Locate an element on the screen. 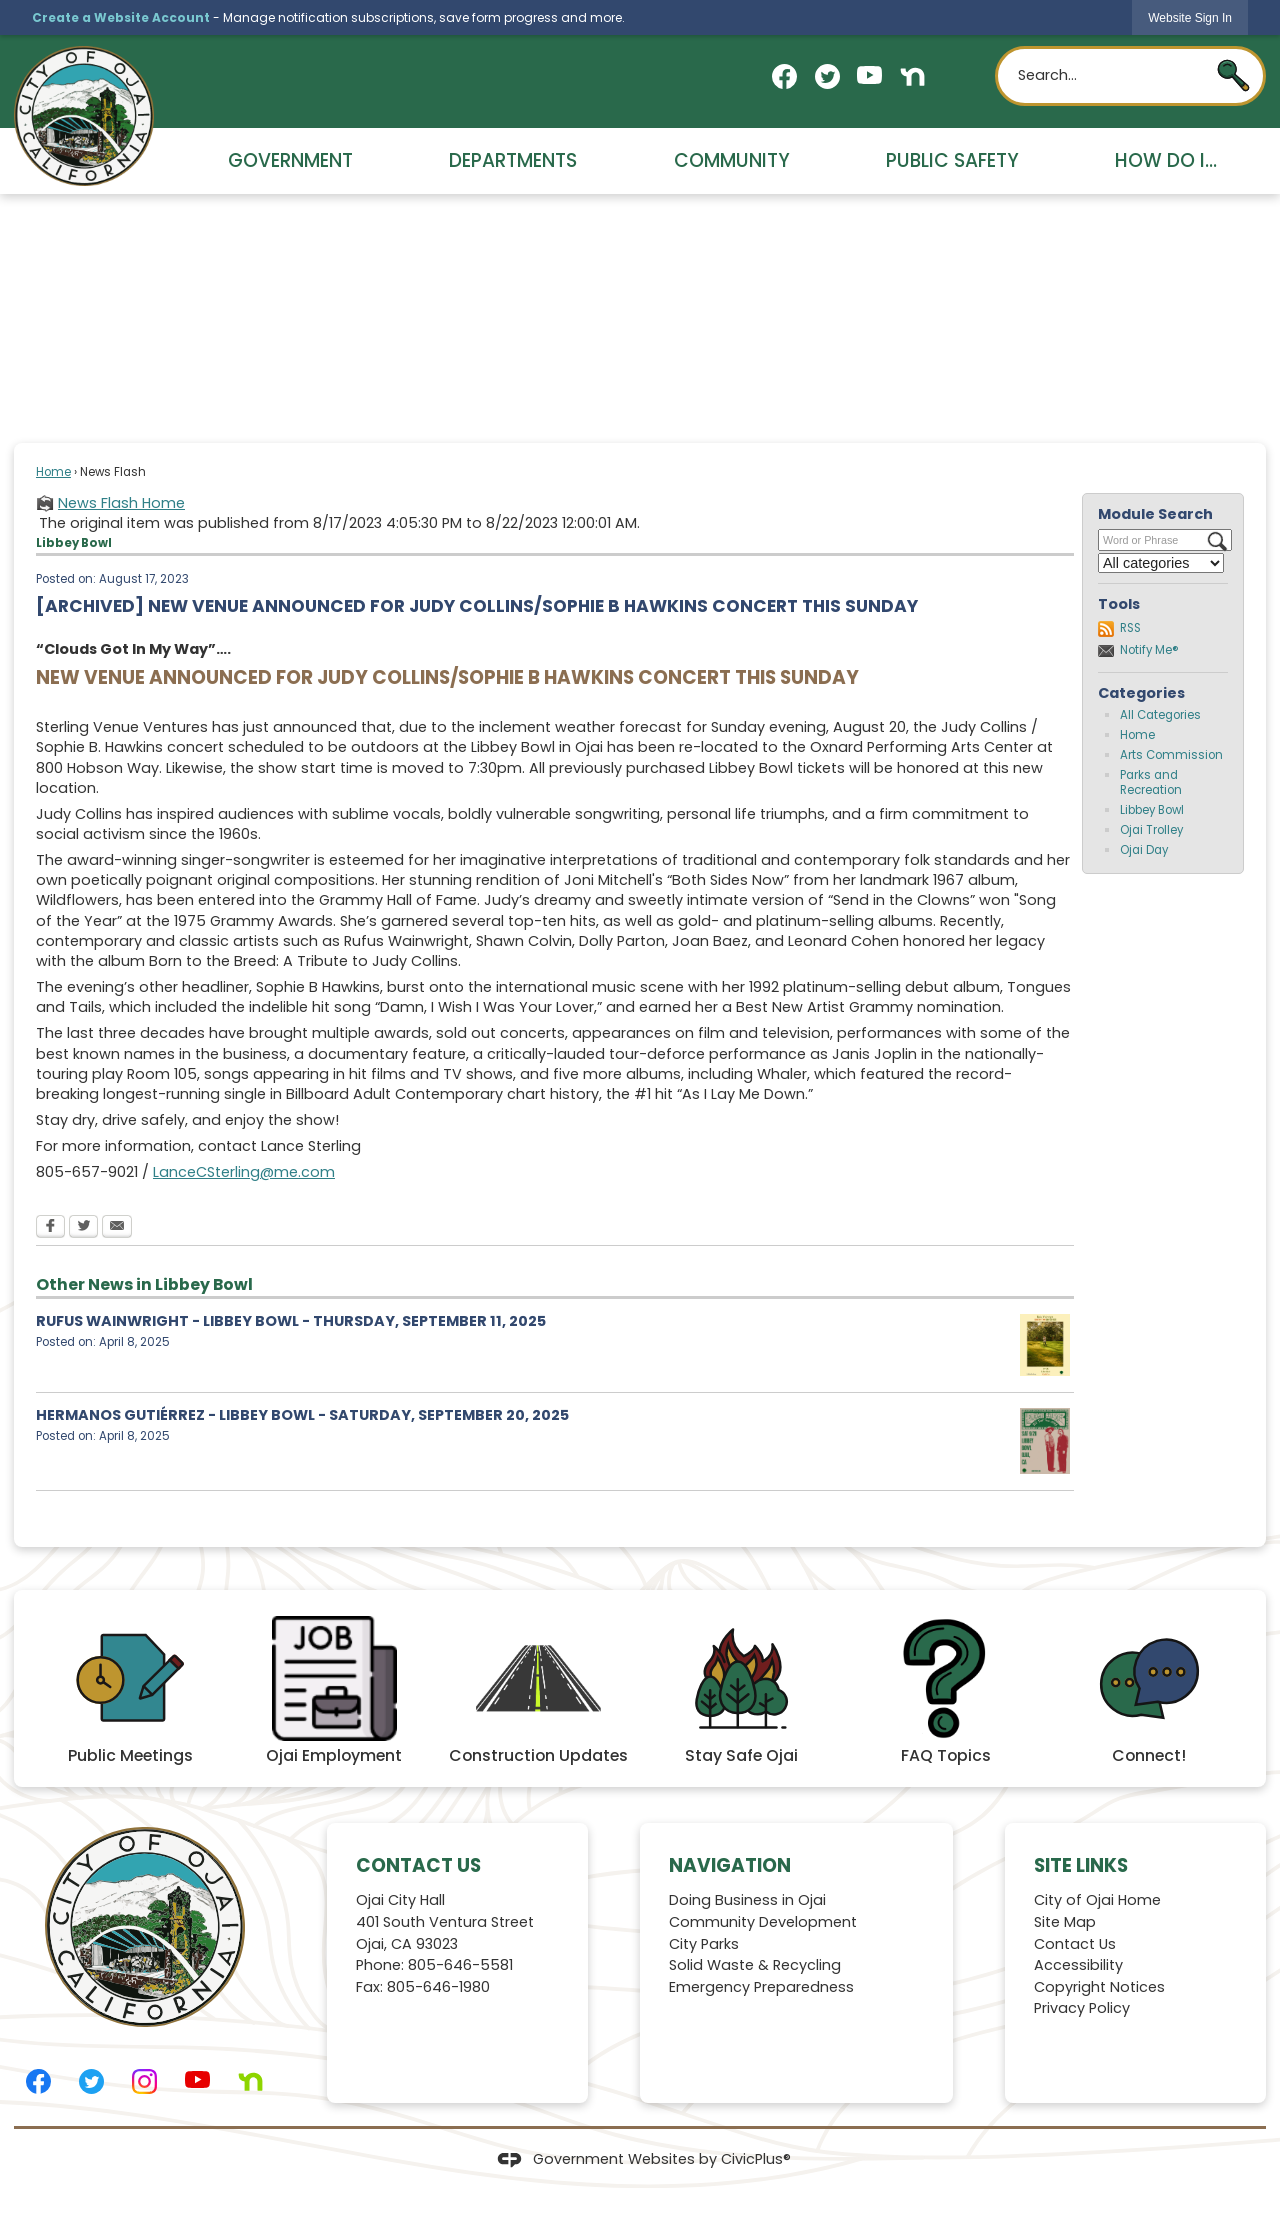  Emergency Preparedness is located at coordinates (761, 1987).